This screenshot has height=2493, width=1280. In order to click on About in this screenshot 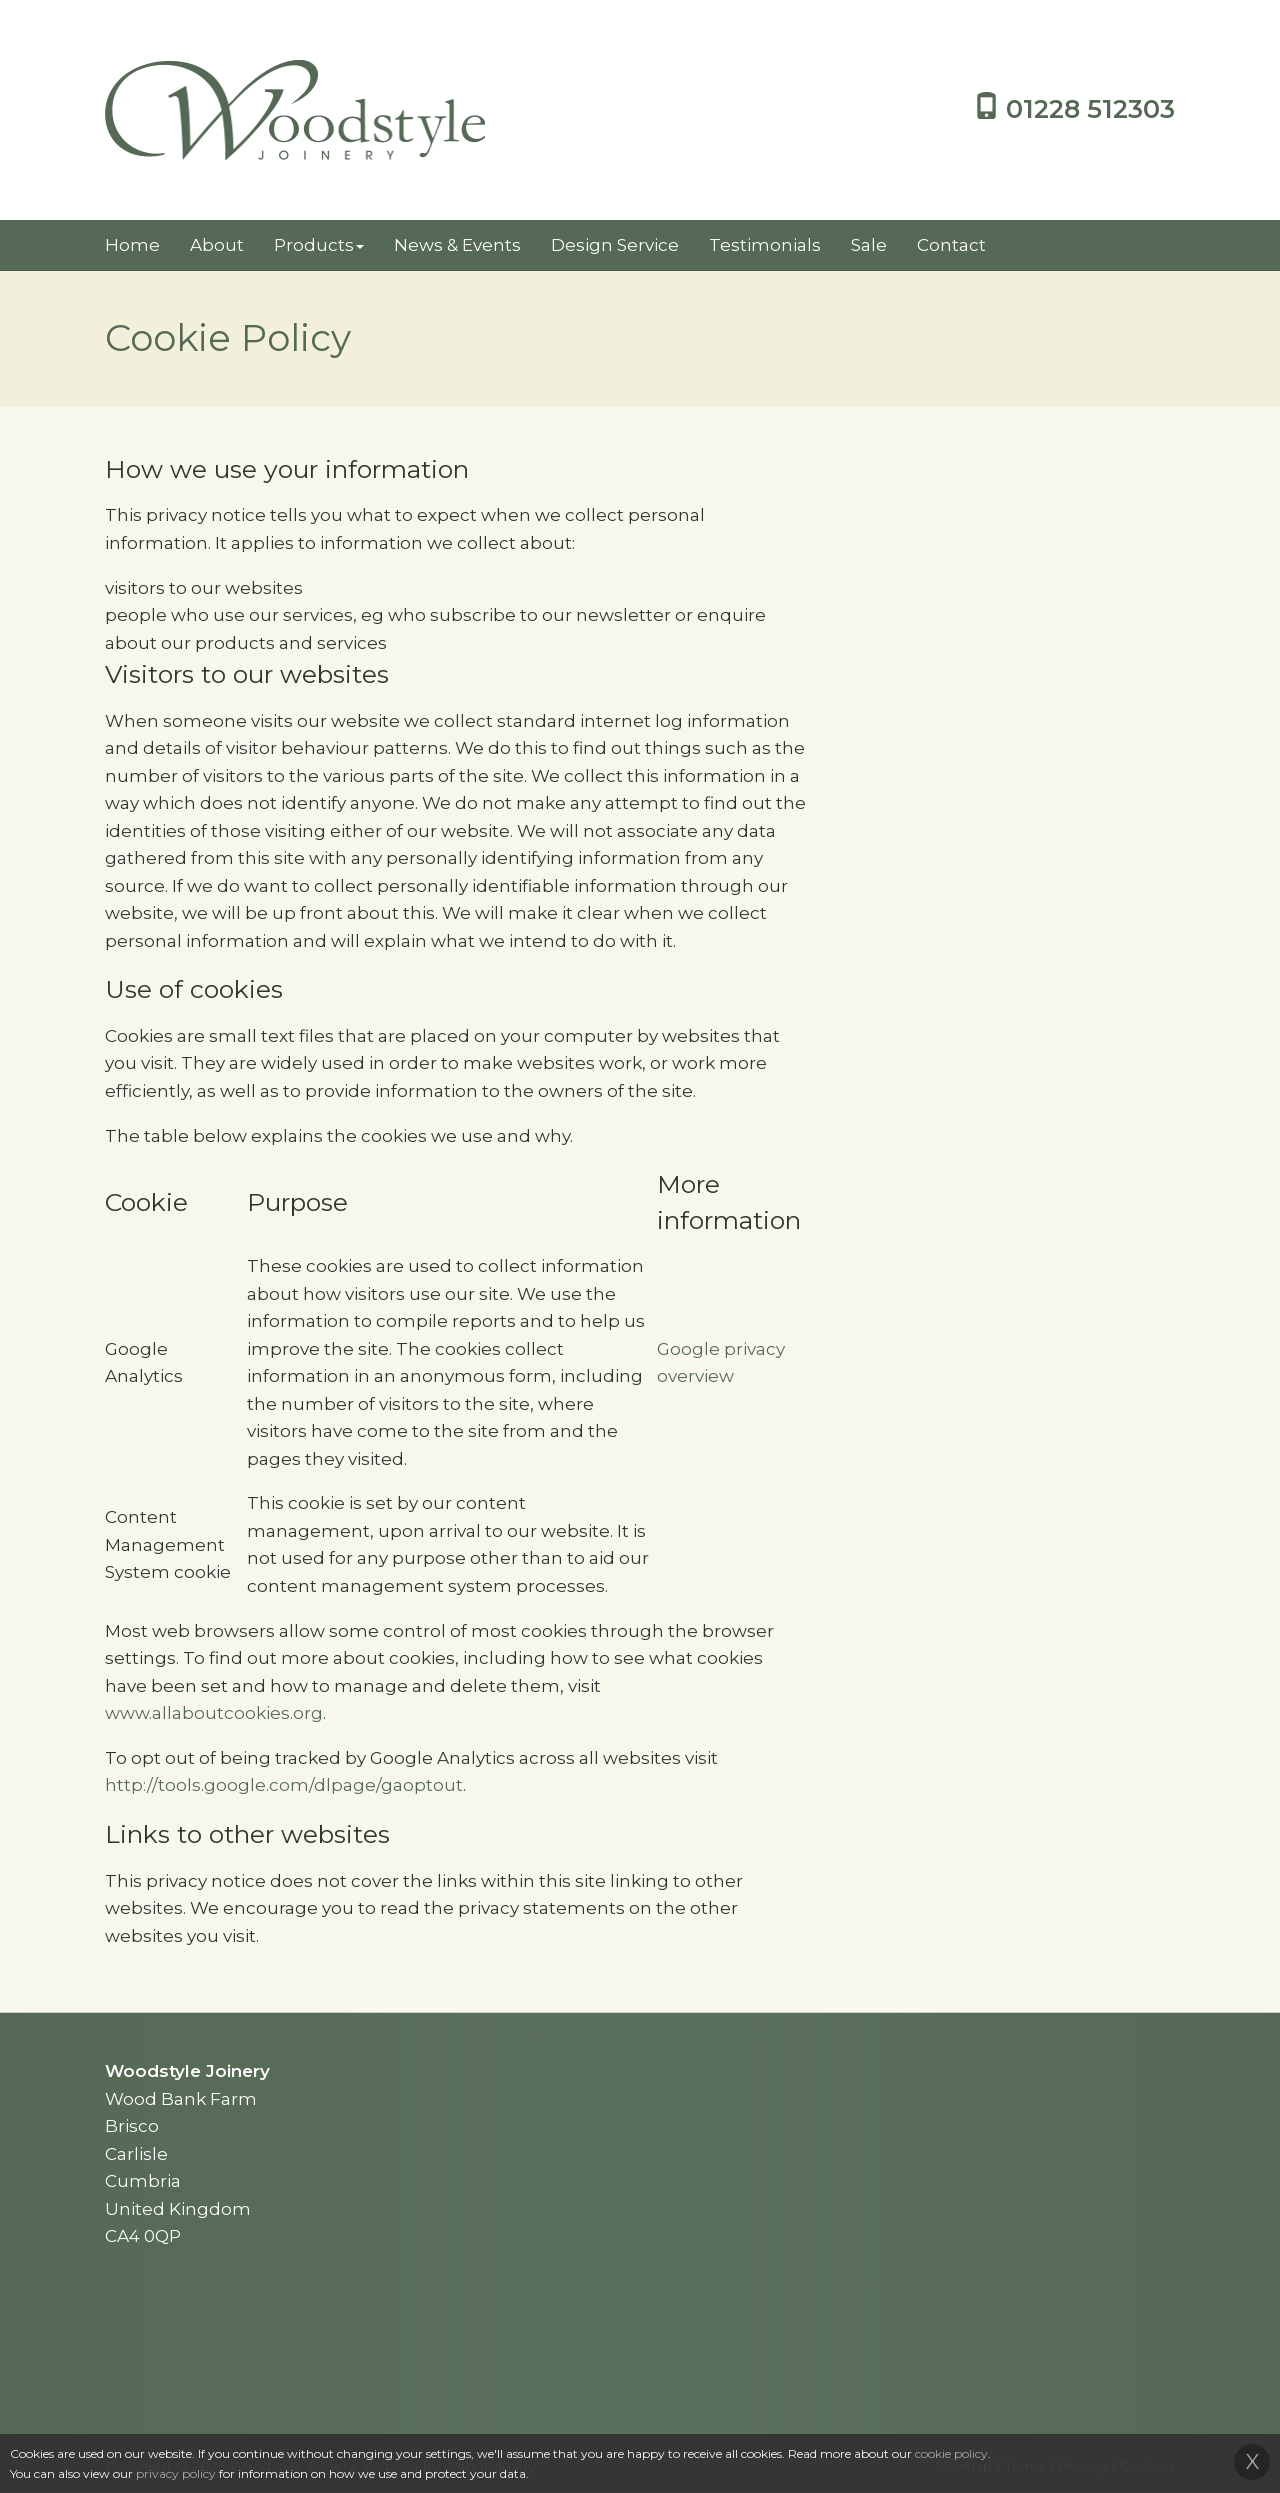, I will do `click(217, 245)`.